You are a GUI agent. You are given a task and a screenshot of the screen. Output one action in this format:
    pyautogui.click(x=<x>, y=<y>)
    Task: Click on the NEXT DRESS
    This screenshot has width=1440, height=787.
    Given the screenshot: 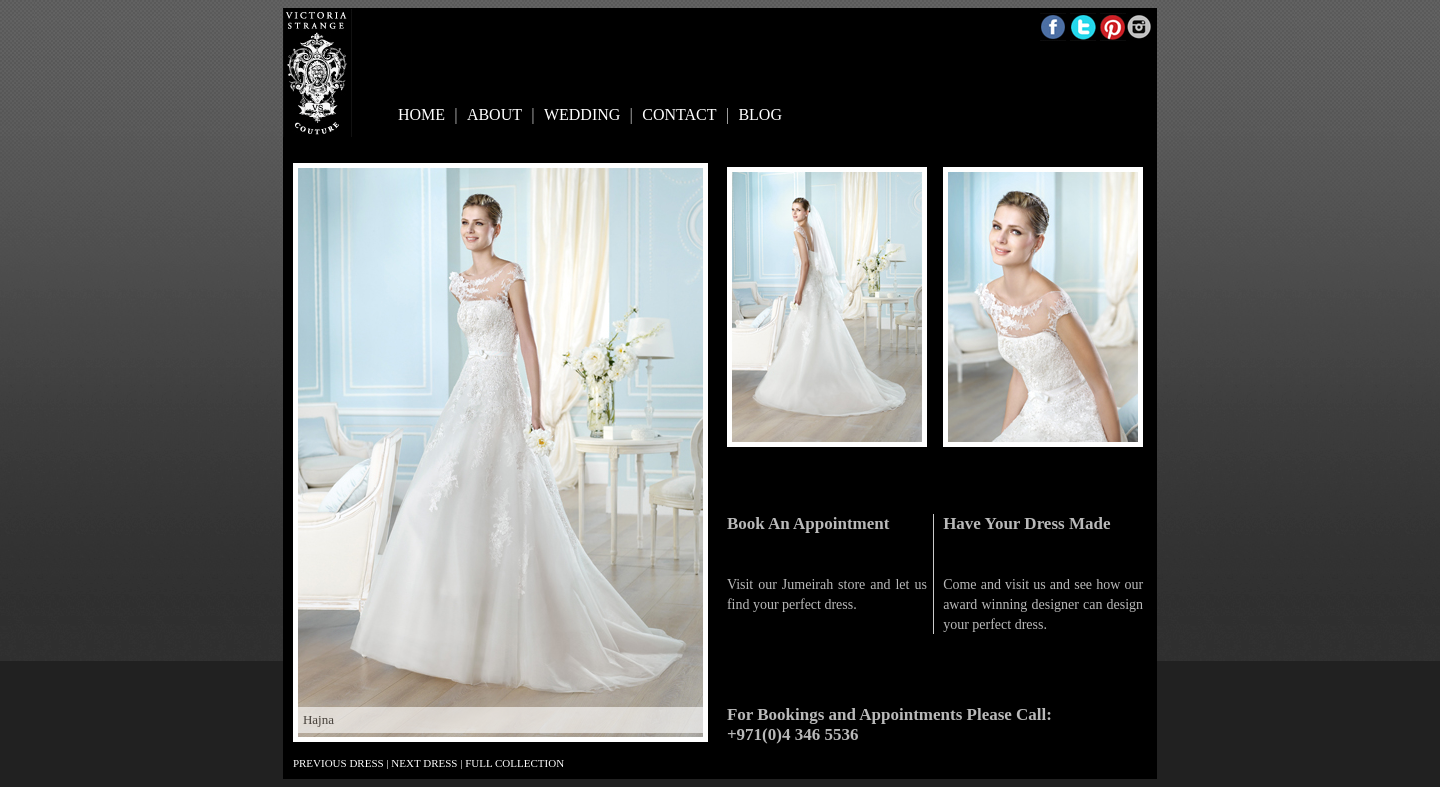 What is the action you would take?
    pyautogui.click(x=424, y=763)
    